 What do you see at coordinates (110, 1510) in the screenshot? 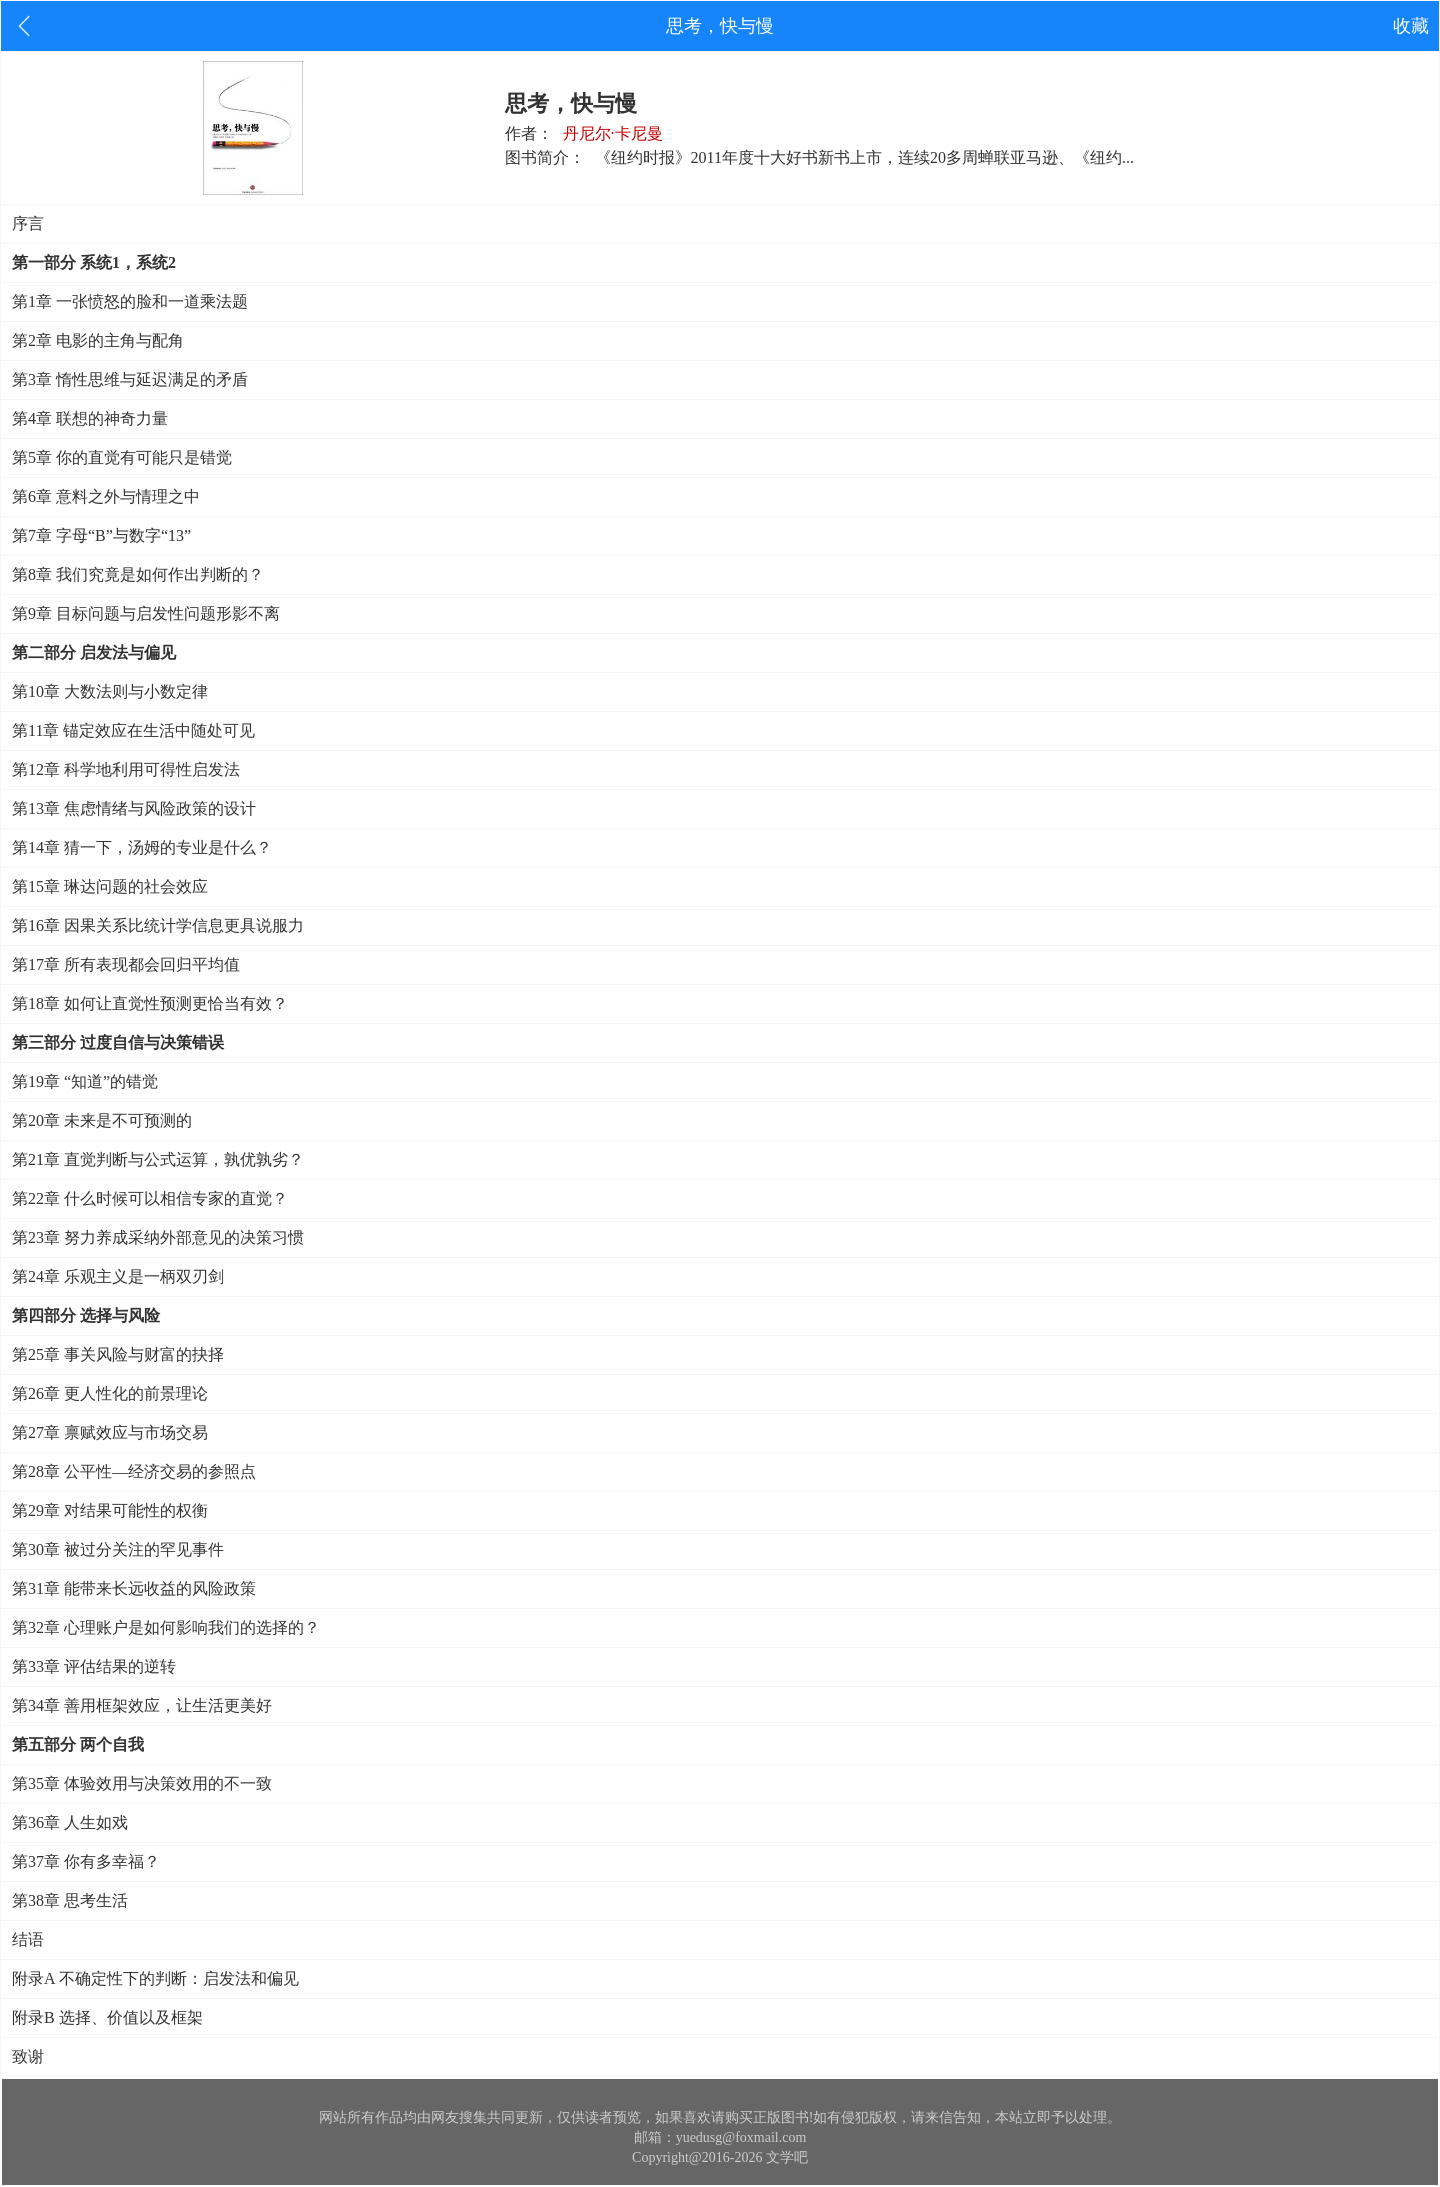
I see `第29章 对结果可能性的权衡` at bounding box center [110, 1510].